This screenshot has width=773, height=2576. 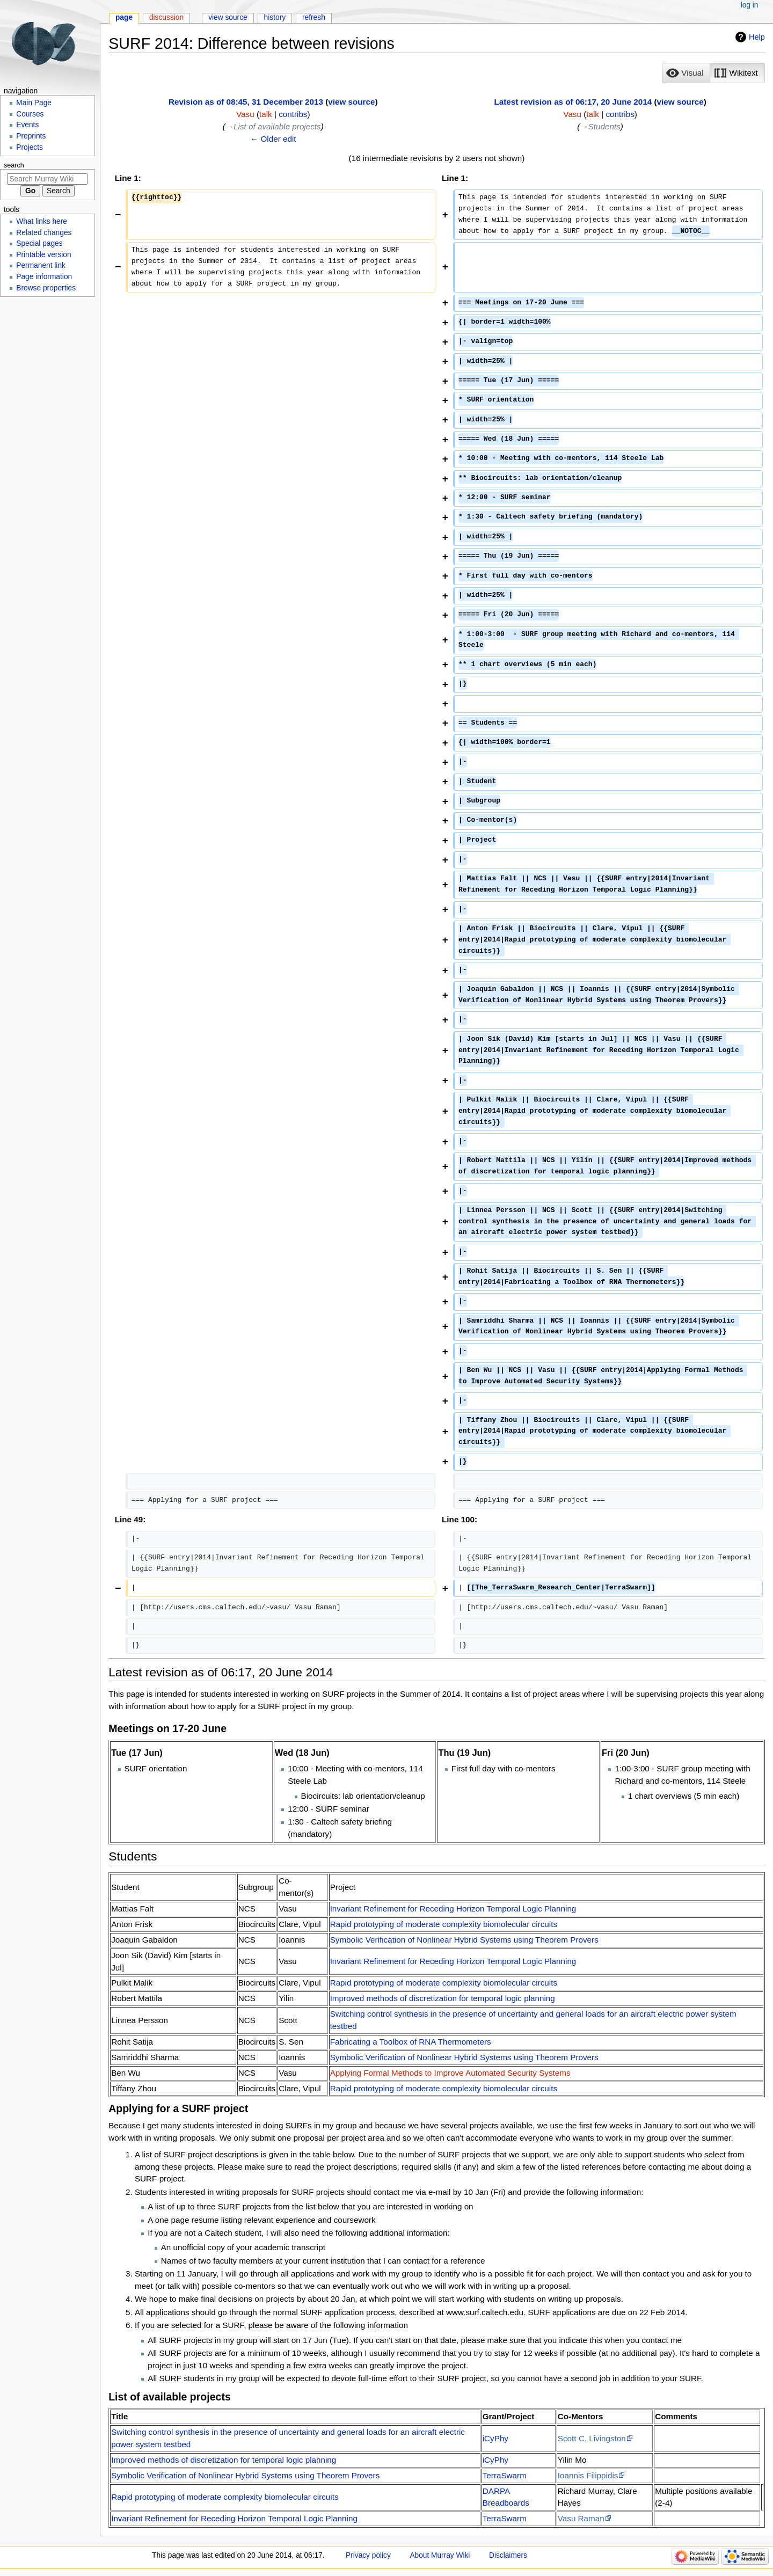 I want to click on Ioannis Filippidis, so click(x=588, y=2475).